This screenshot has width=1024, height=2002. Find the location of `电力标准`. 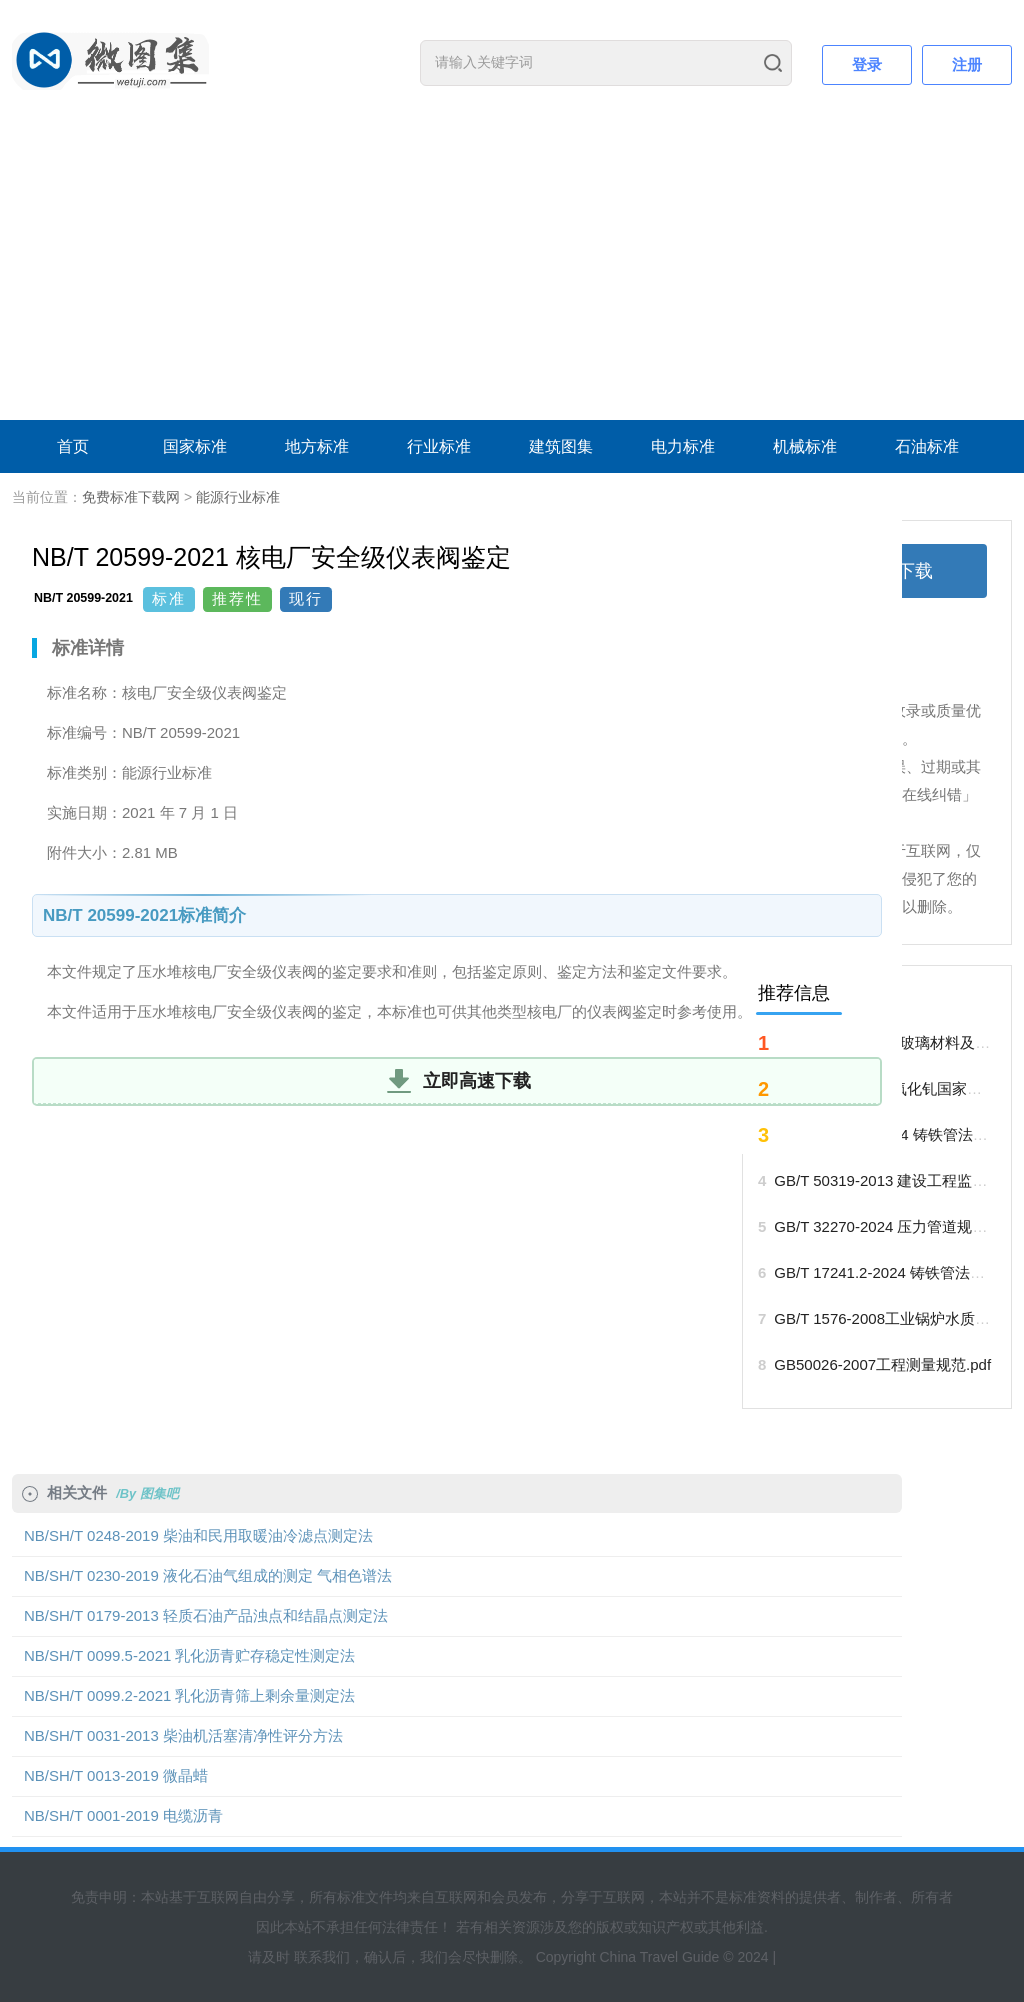

电力标准 is located at coordinates (683, 446).